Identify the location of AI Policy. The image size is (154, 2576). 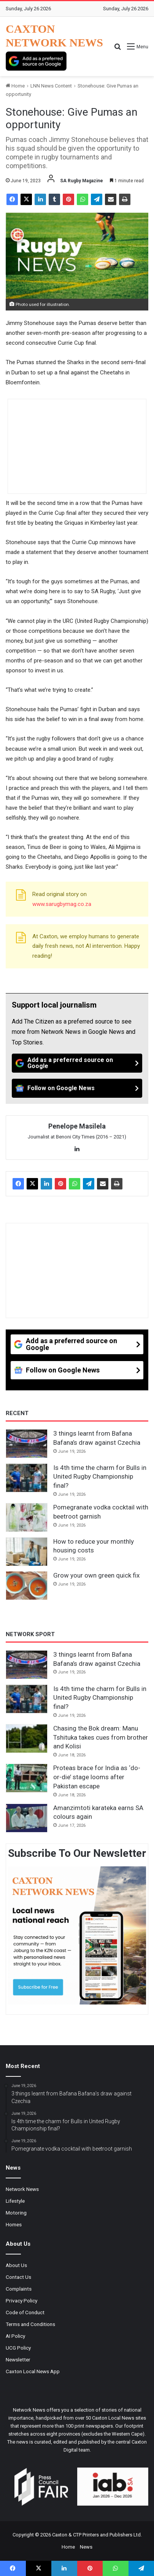
(15, 2336).